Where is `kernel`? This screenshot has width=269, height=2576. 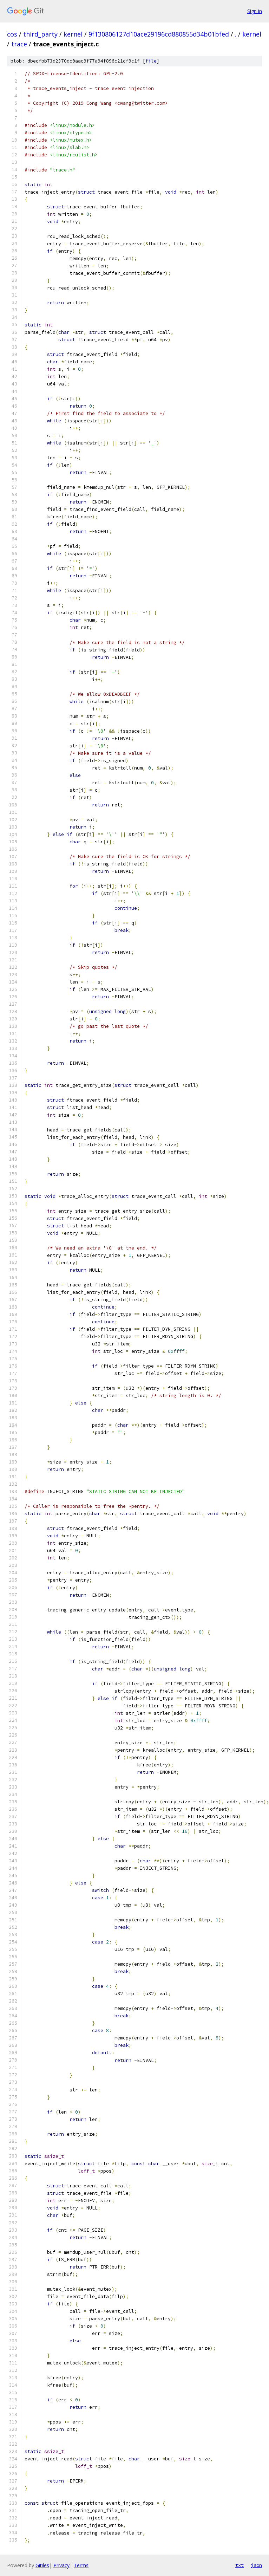
kernel is located at coordinates (73, 34).